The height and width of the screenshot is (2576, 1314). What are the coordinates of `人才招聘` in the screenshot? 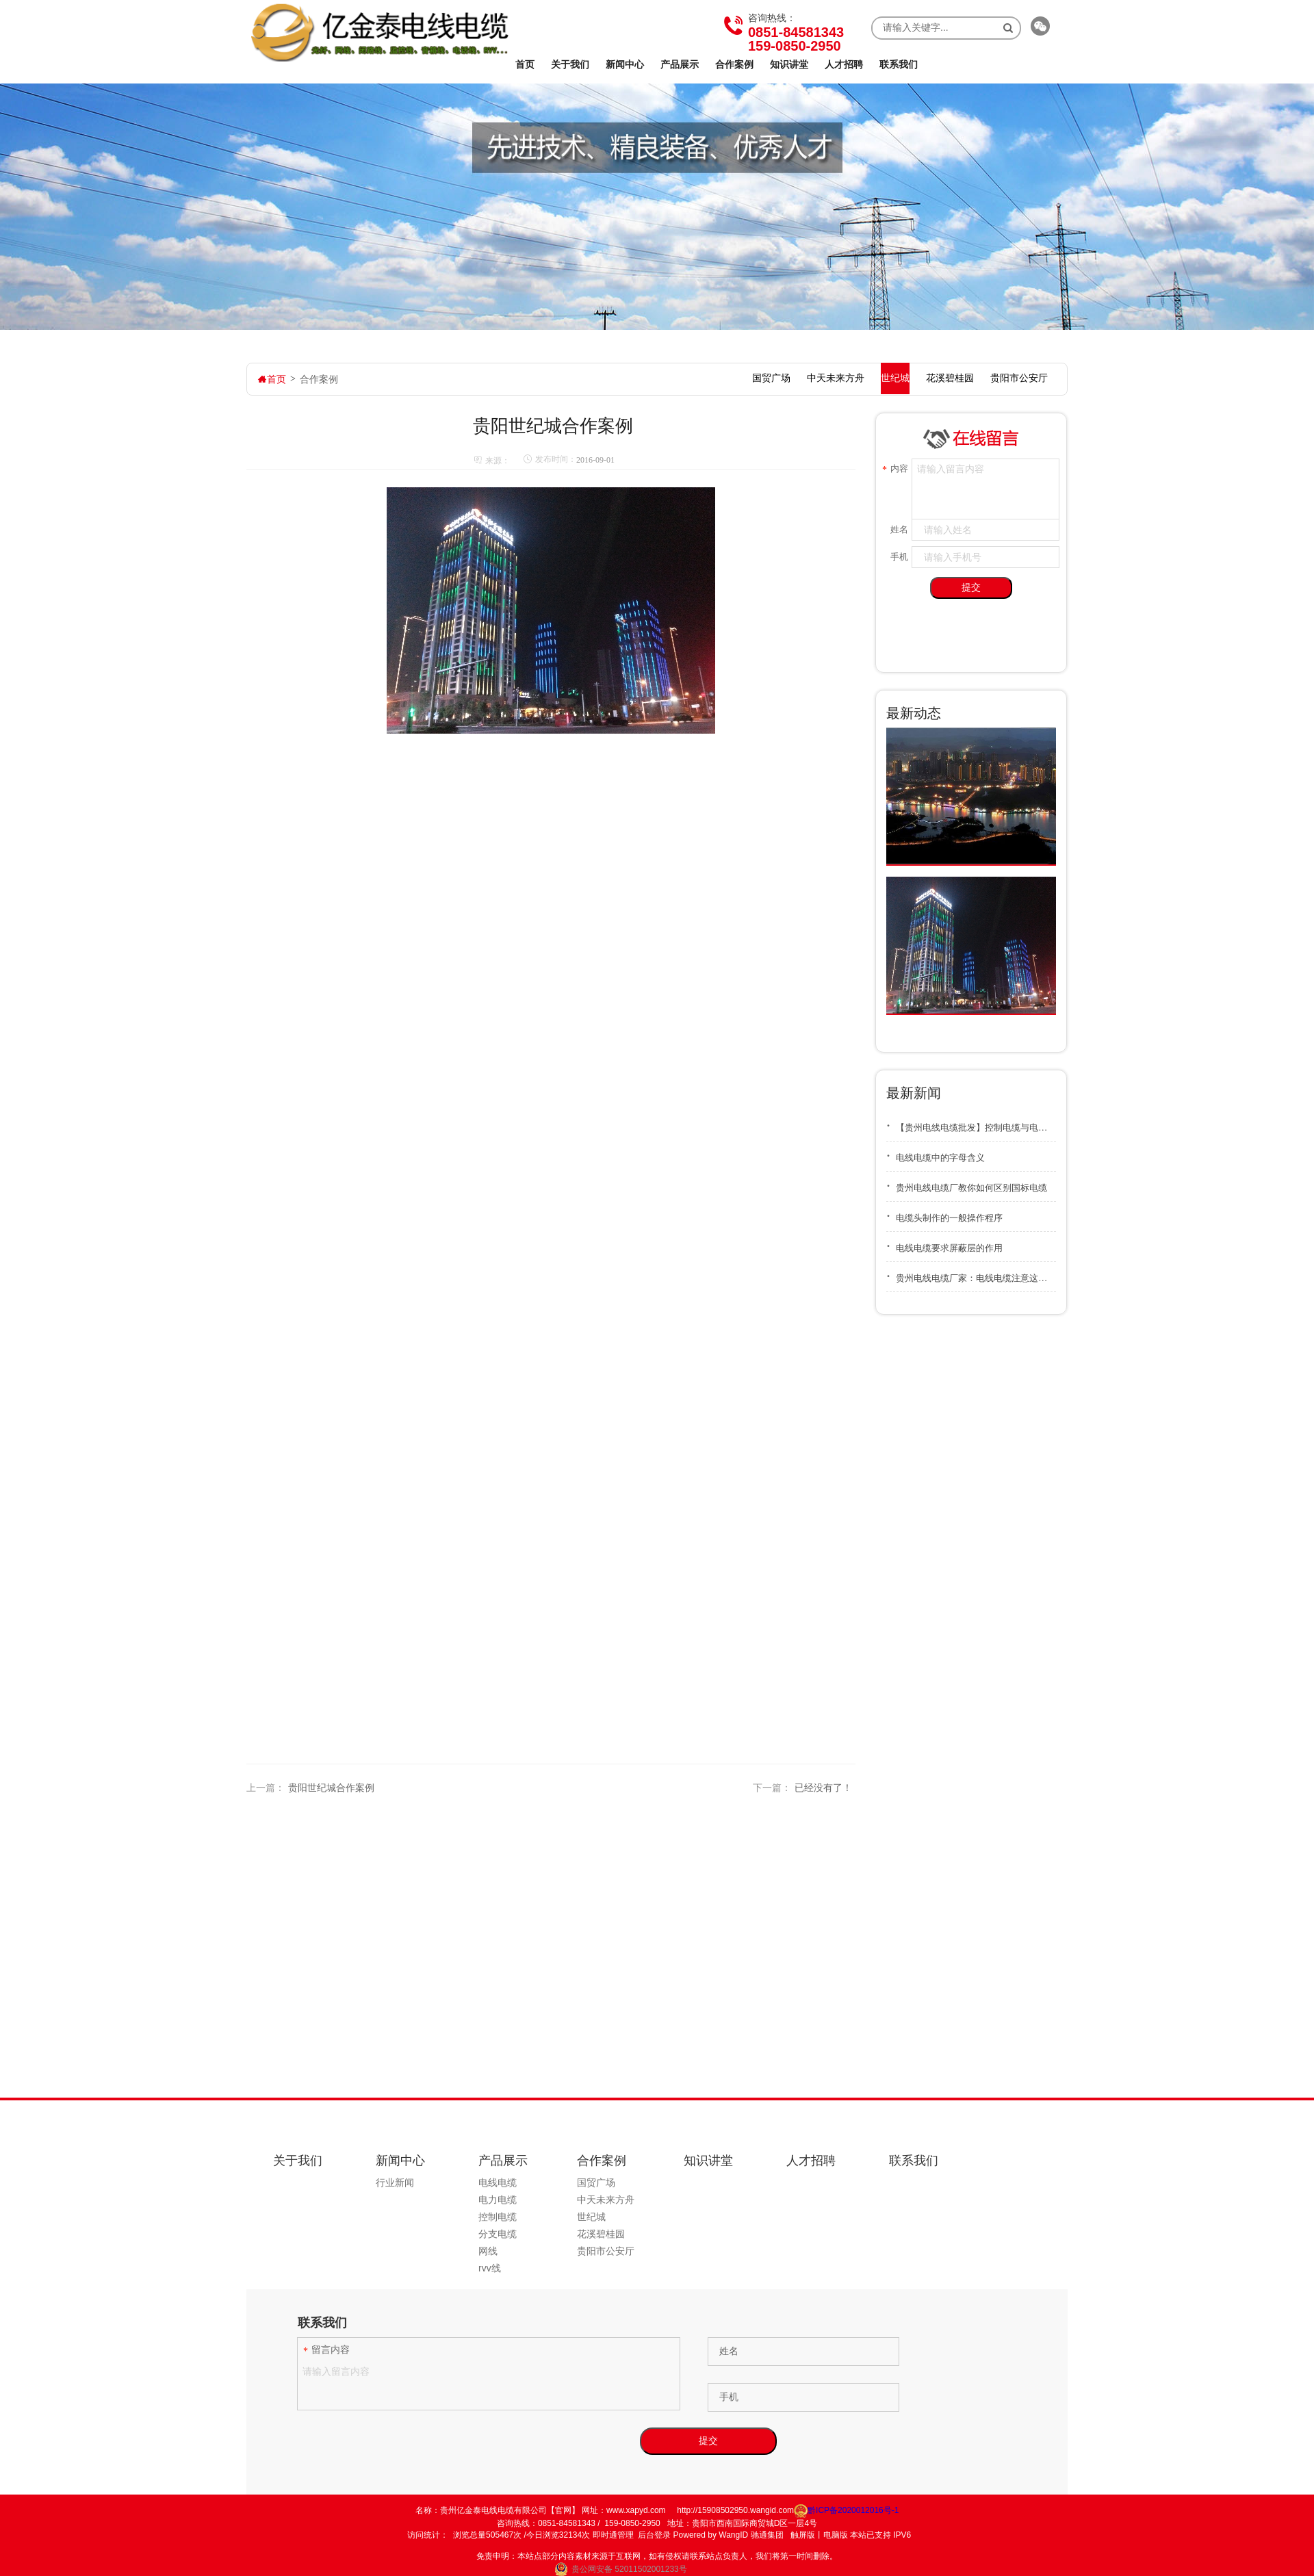 It's located at (844, 64).